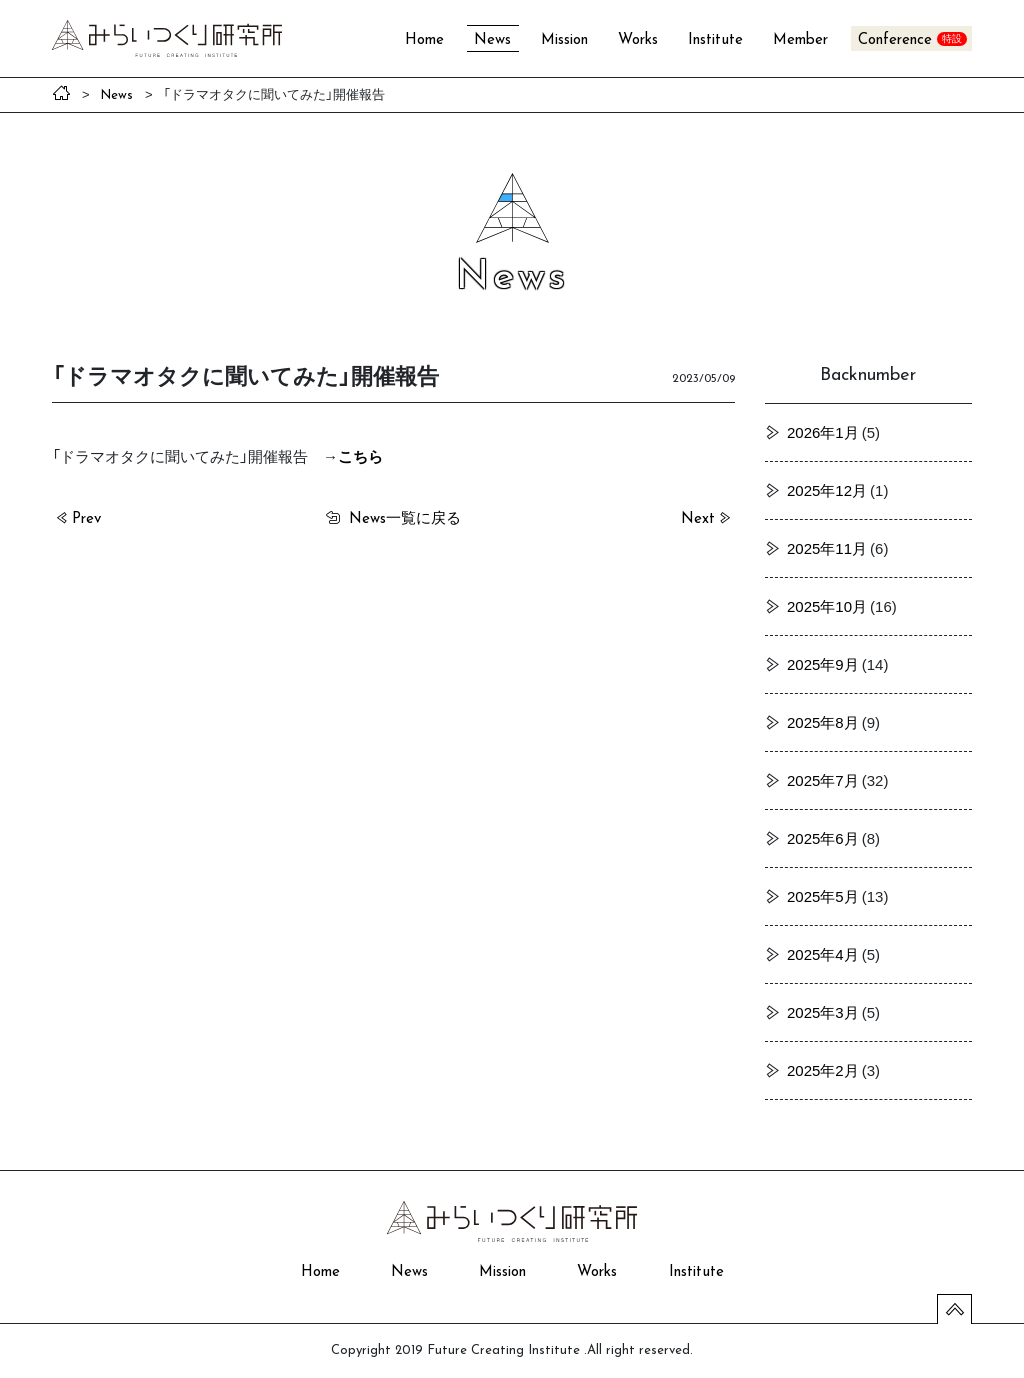 This screenshot has height=1378, width=1024. I want to click on 2025年3月, so click(823, 1012).